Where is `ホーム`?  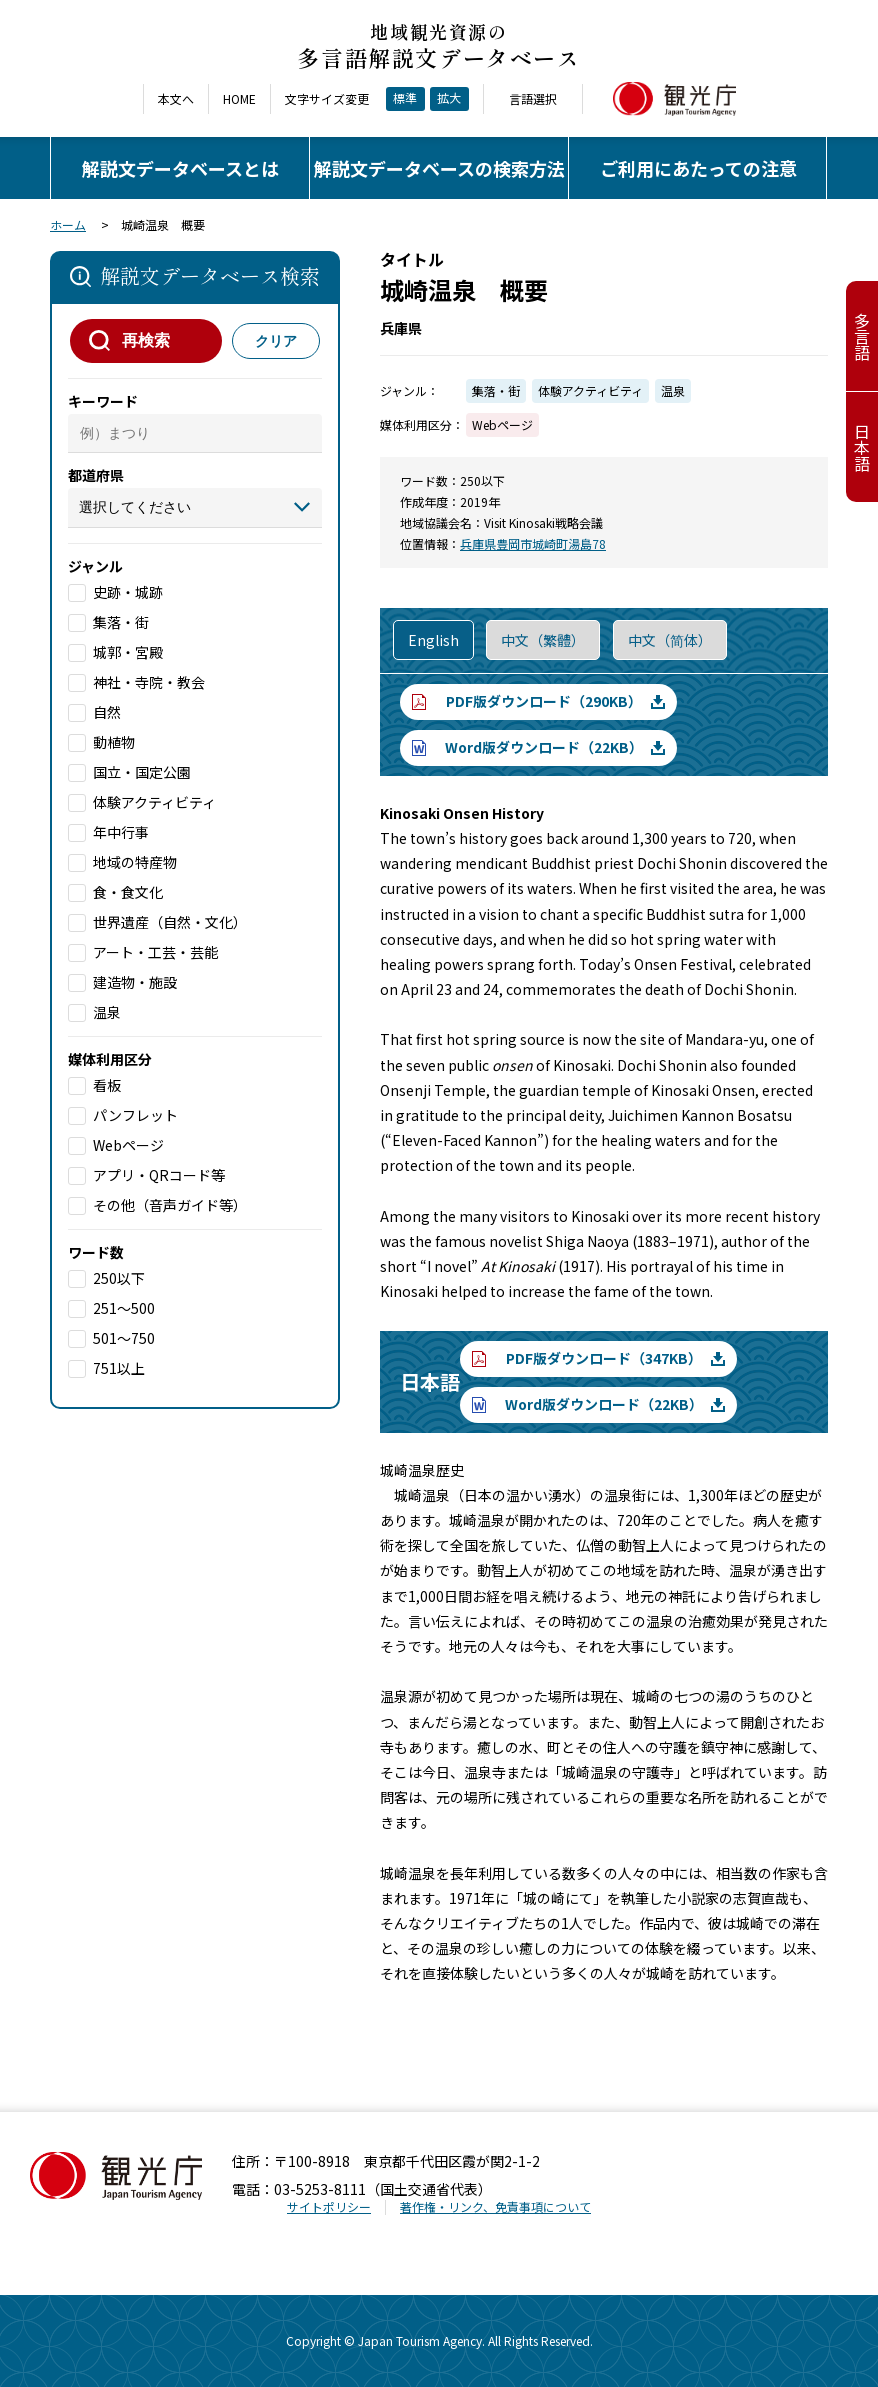 ホーム is located at coordinates (68, 224).